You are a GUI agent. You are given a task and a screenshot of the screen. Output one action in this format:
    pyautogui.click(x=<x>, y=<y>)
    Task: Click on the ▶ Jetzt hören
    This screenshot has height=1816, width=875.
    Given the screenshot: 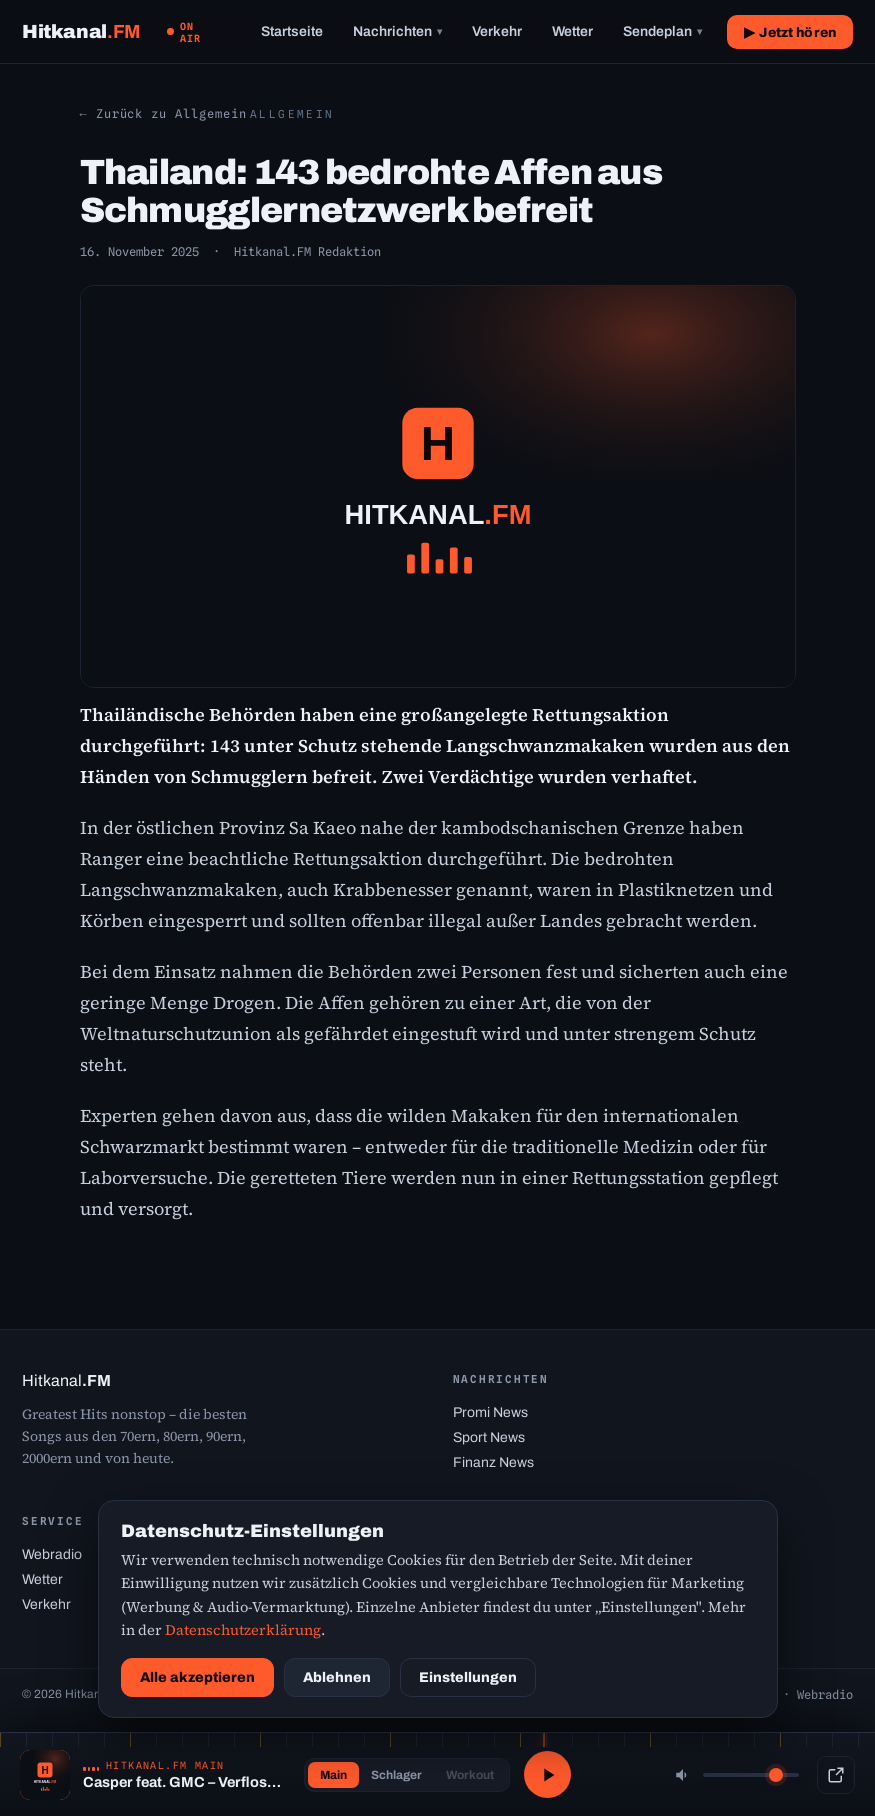 What is the action you would take?
    pyautogui.click(x=790, y=32)
    